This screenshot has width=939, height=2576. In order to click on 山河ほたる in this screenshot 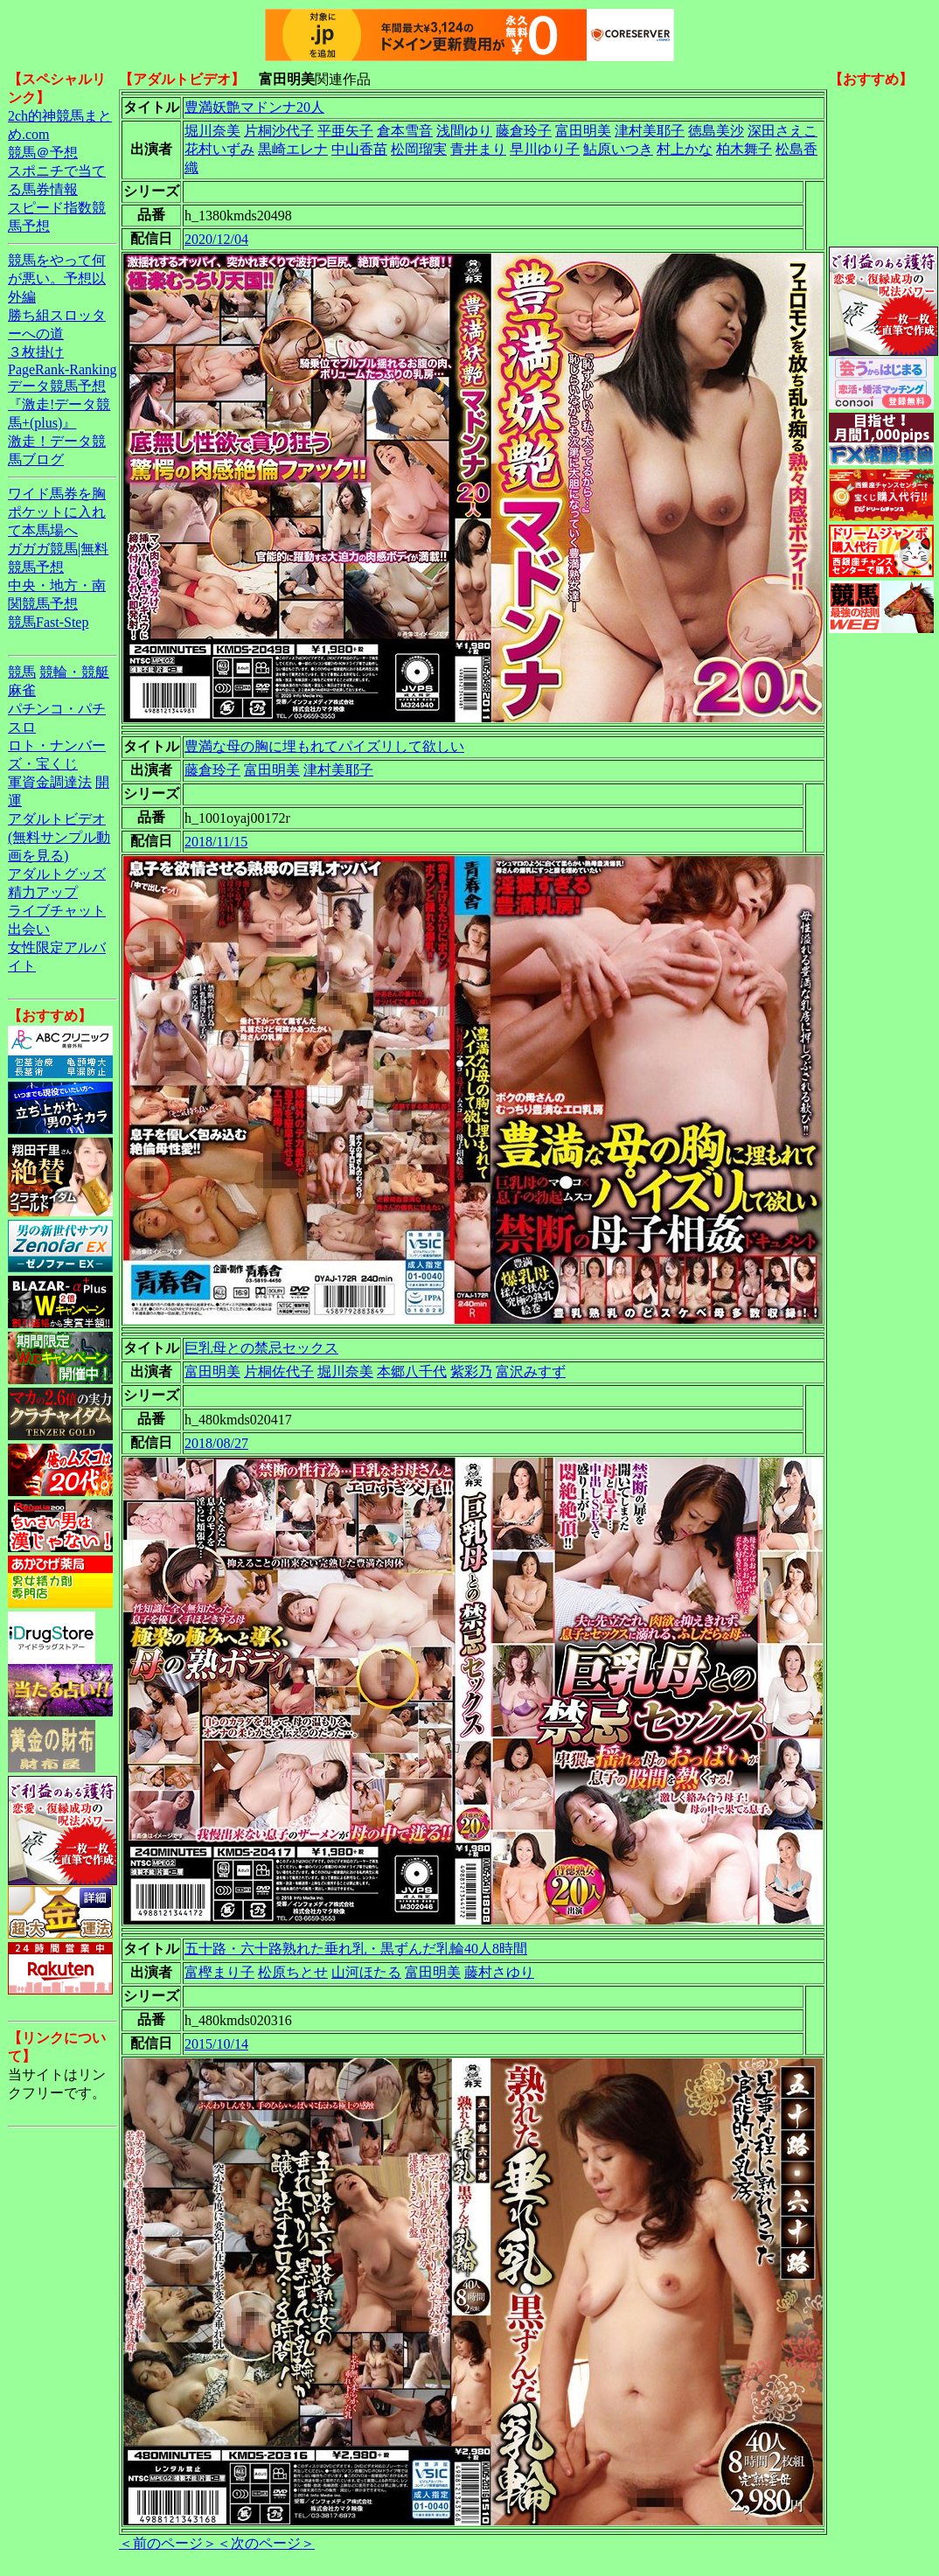, I will do `click(366, 1972)`.